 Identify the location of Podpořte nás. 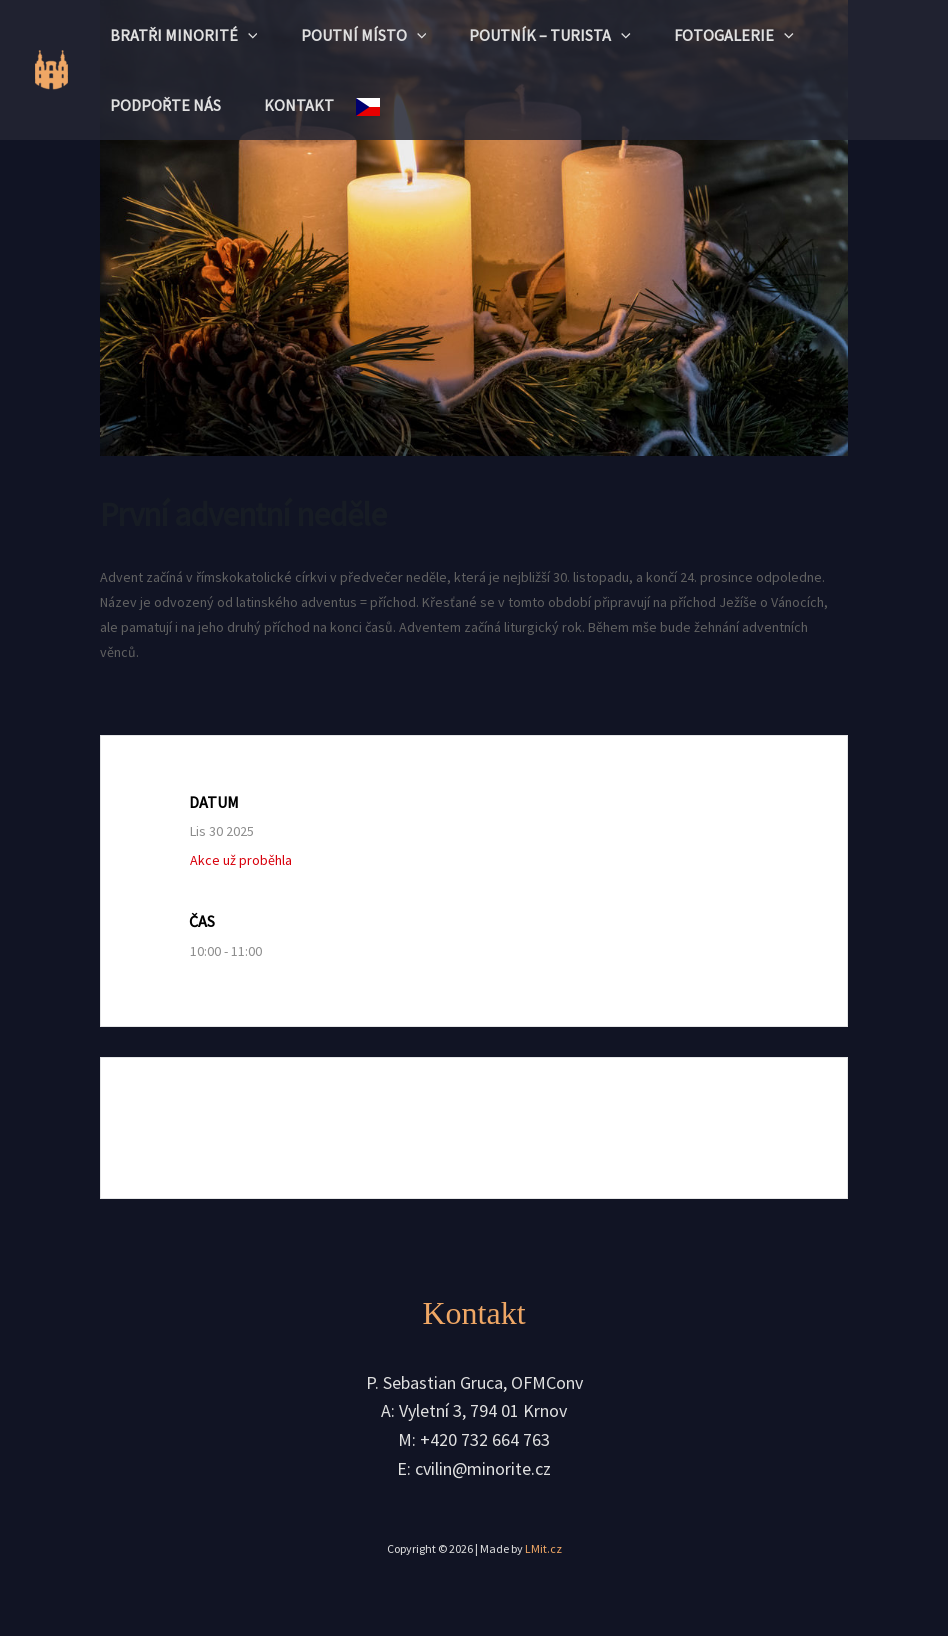
(168, 105).